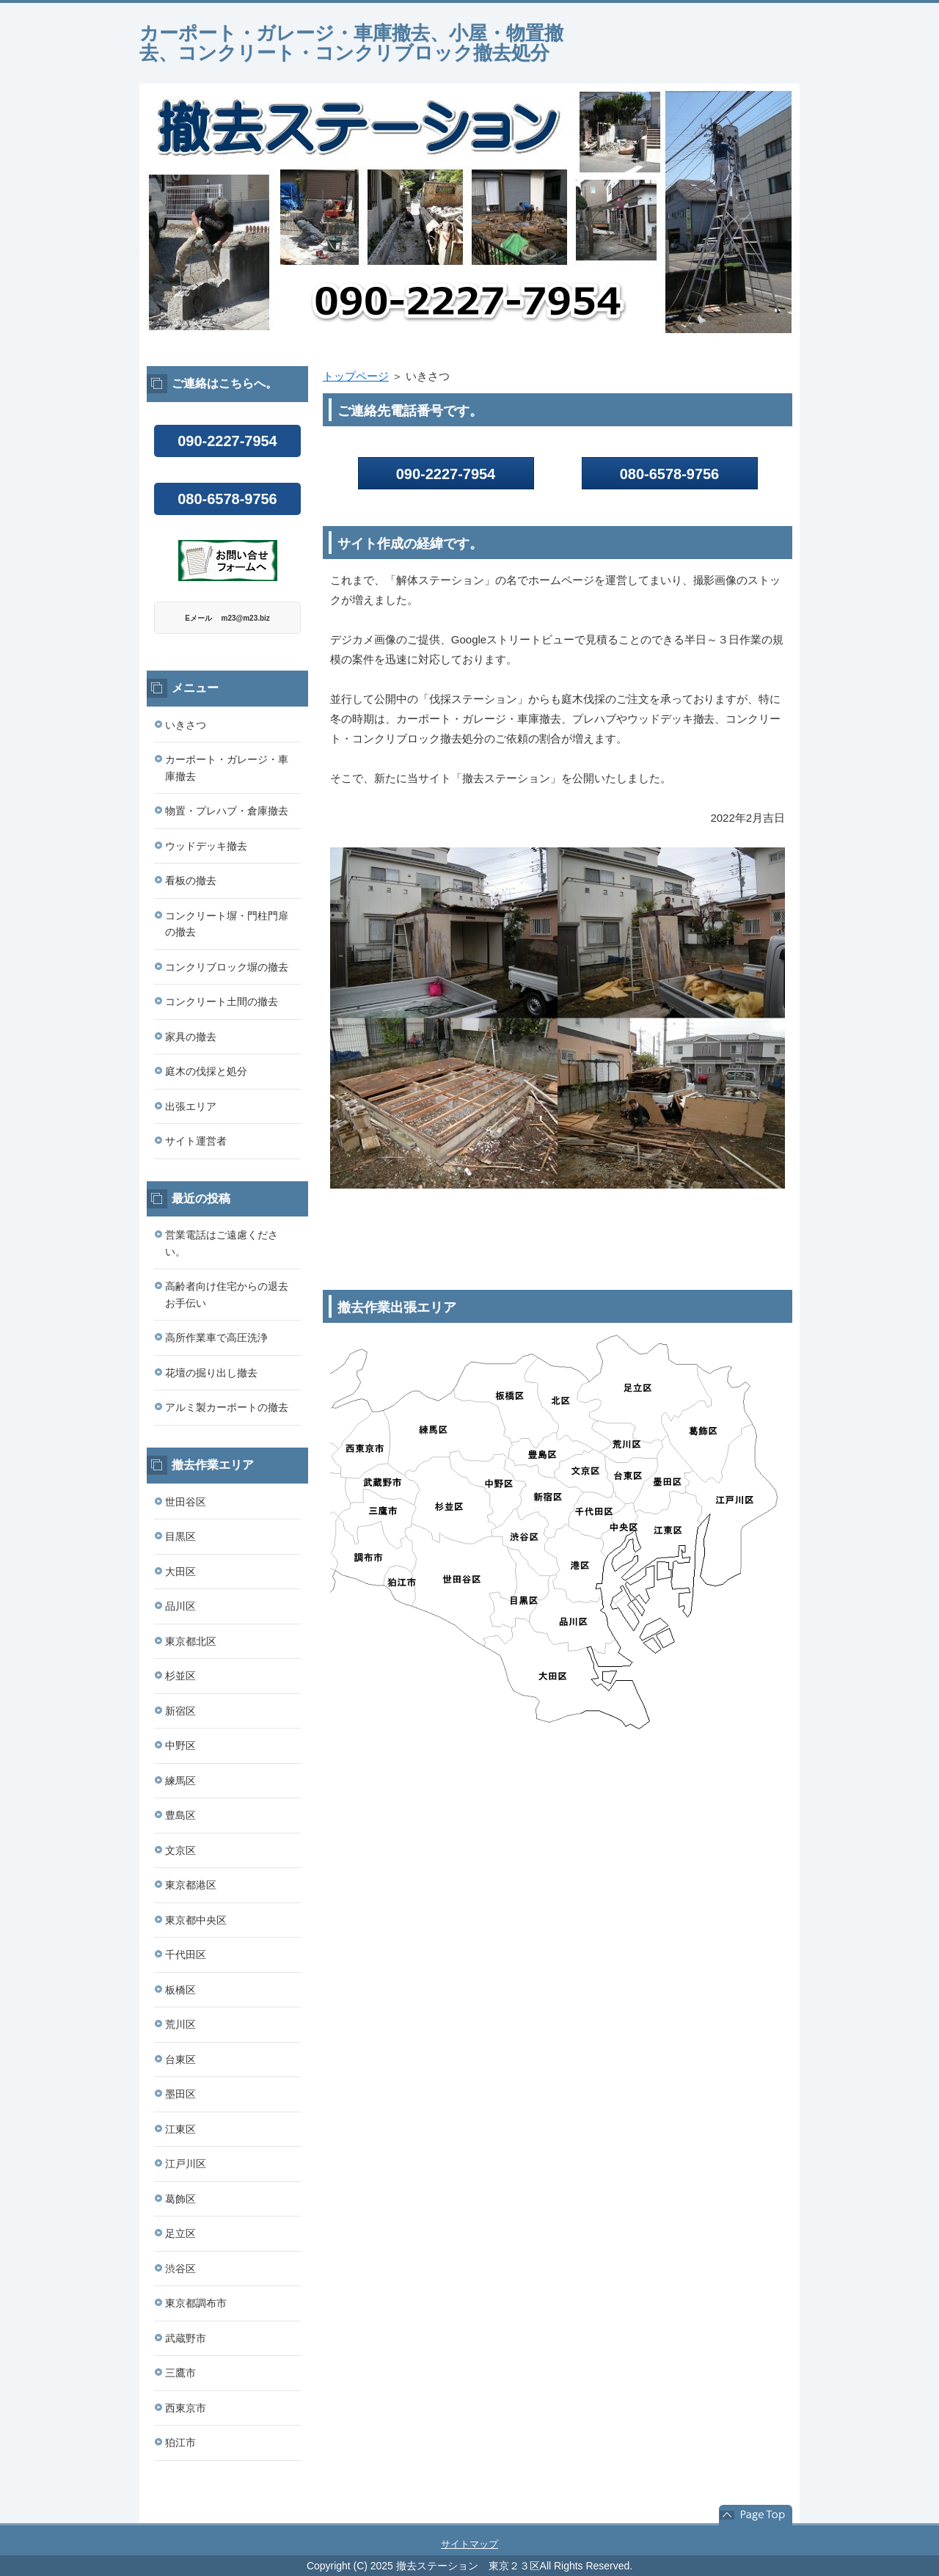  What do you see at coordinates (185, 1502) in the screenshot?
I see `世田谷区` at bounding box center [185, 1502].